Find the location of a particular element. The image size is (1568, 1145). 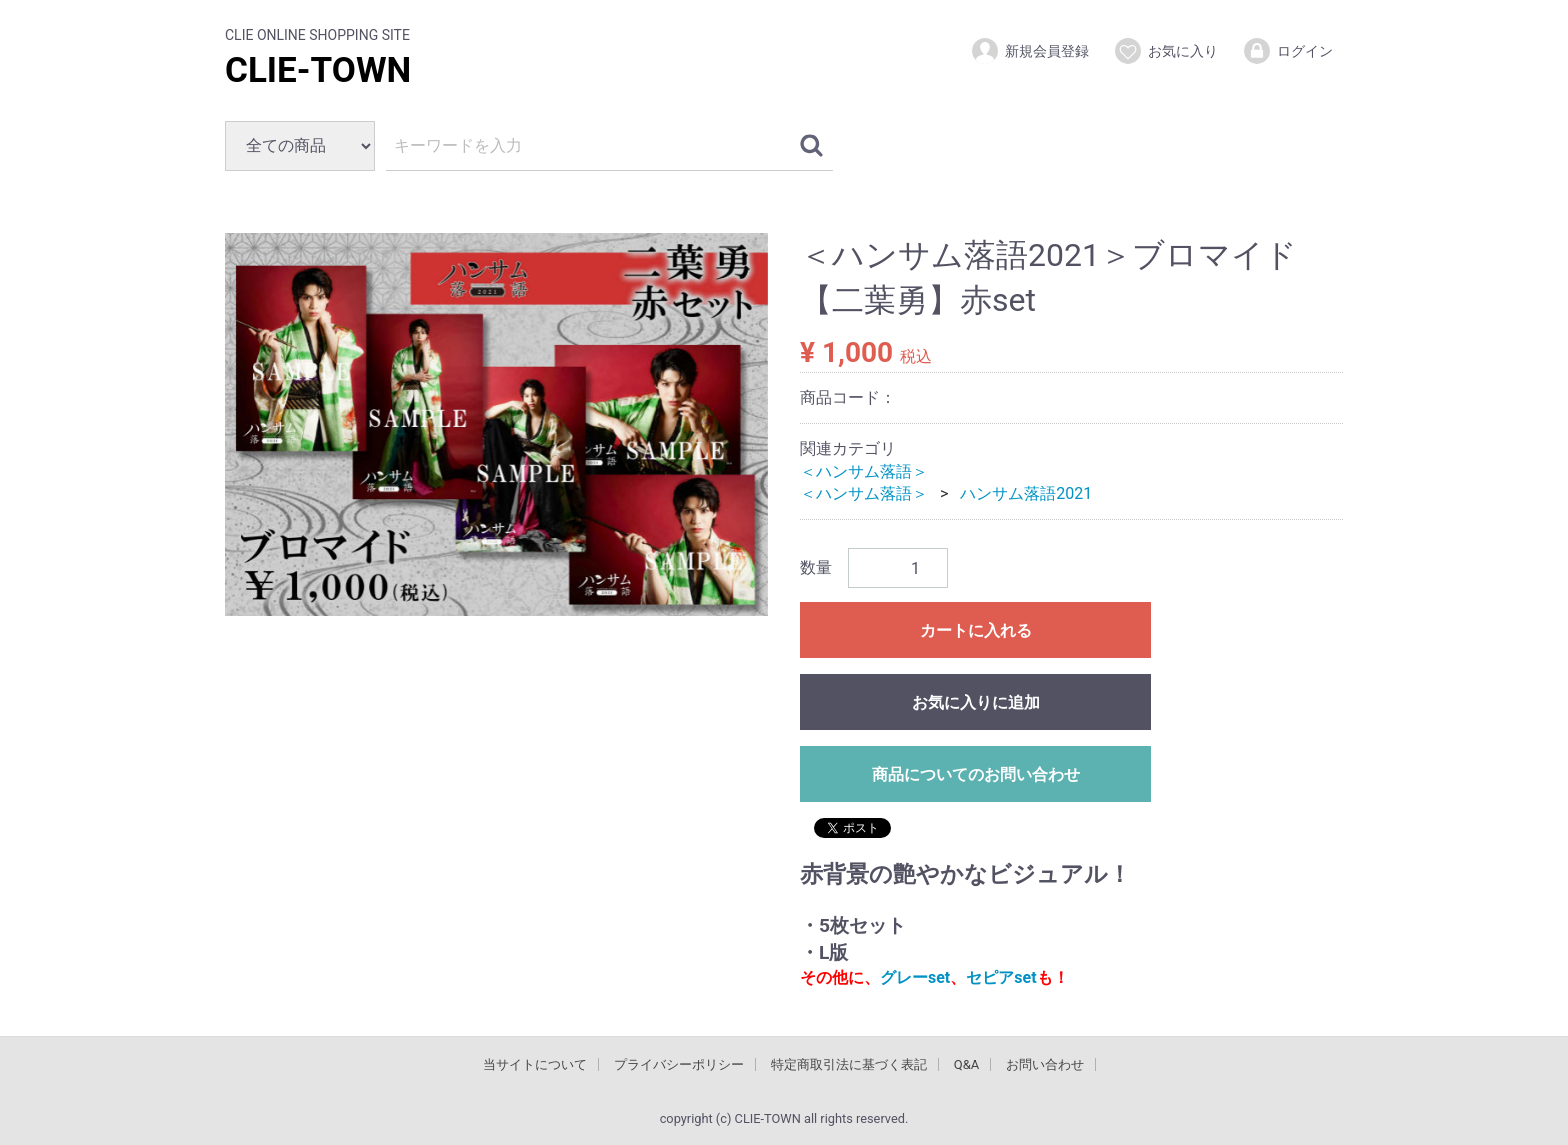

特定商取引法に基づく表記 is located at coordinates (849, 1063).